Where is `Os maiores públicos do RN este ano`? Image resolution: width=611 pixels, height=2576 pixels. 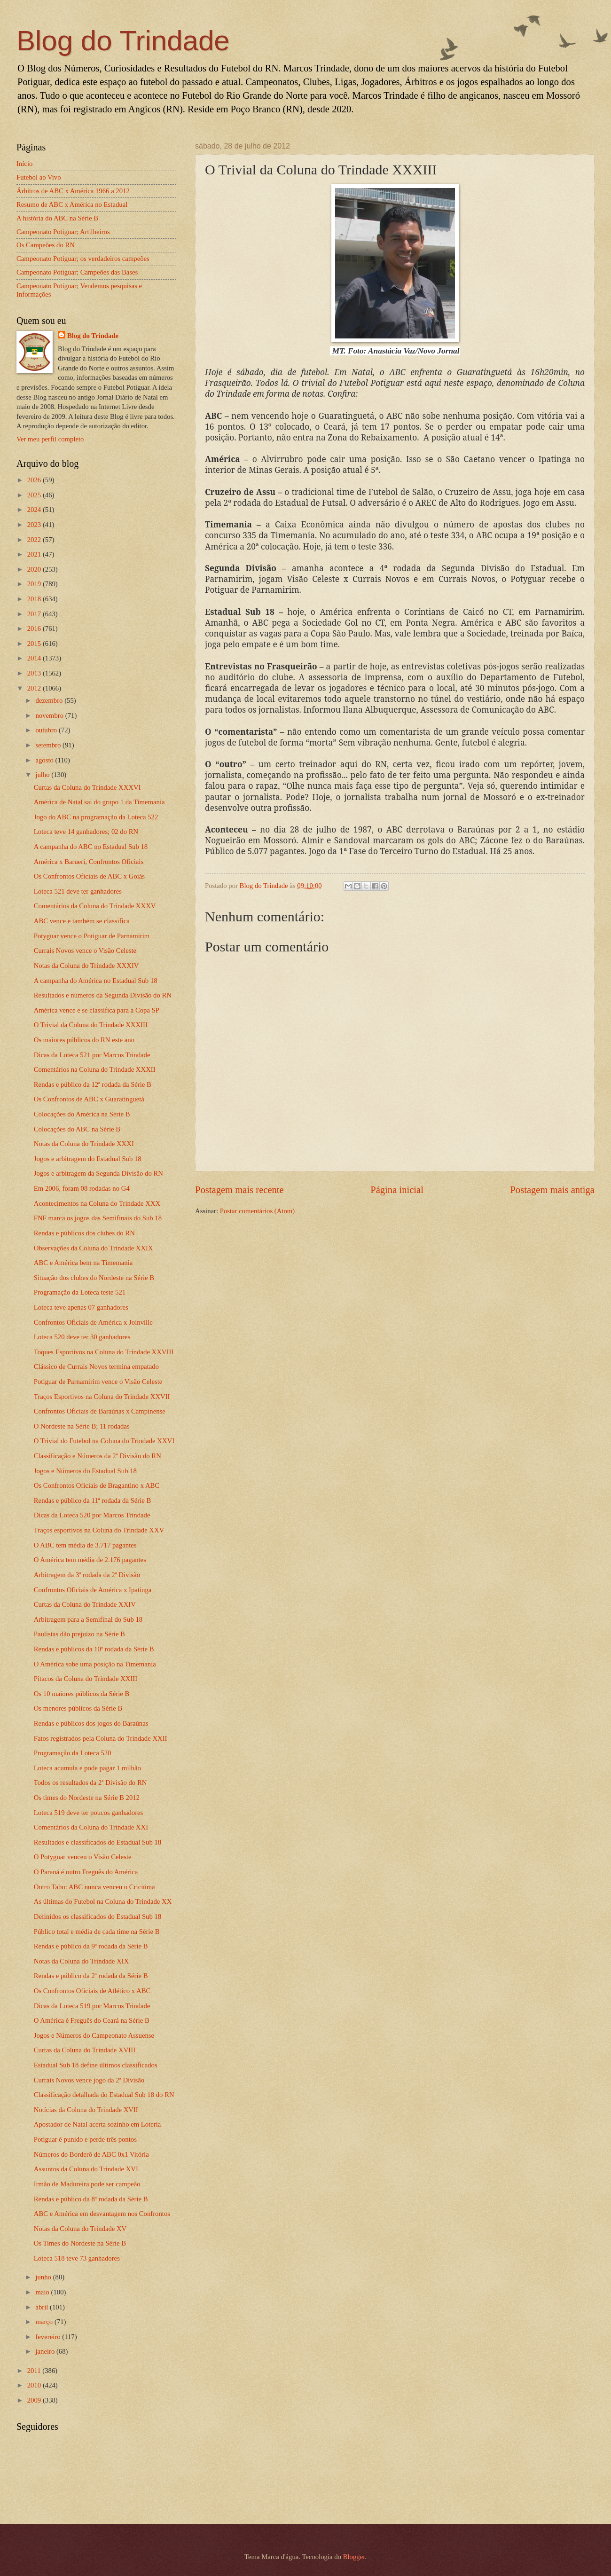
Os maiores públicos do RN este ano is located at coordinates (84, 1040).